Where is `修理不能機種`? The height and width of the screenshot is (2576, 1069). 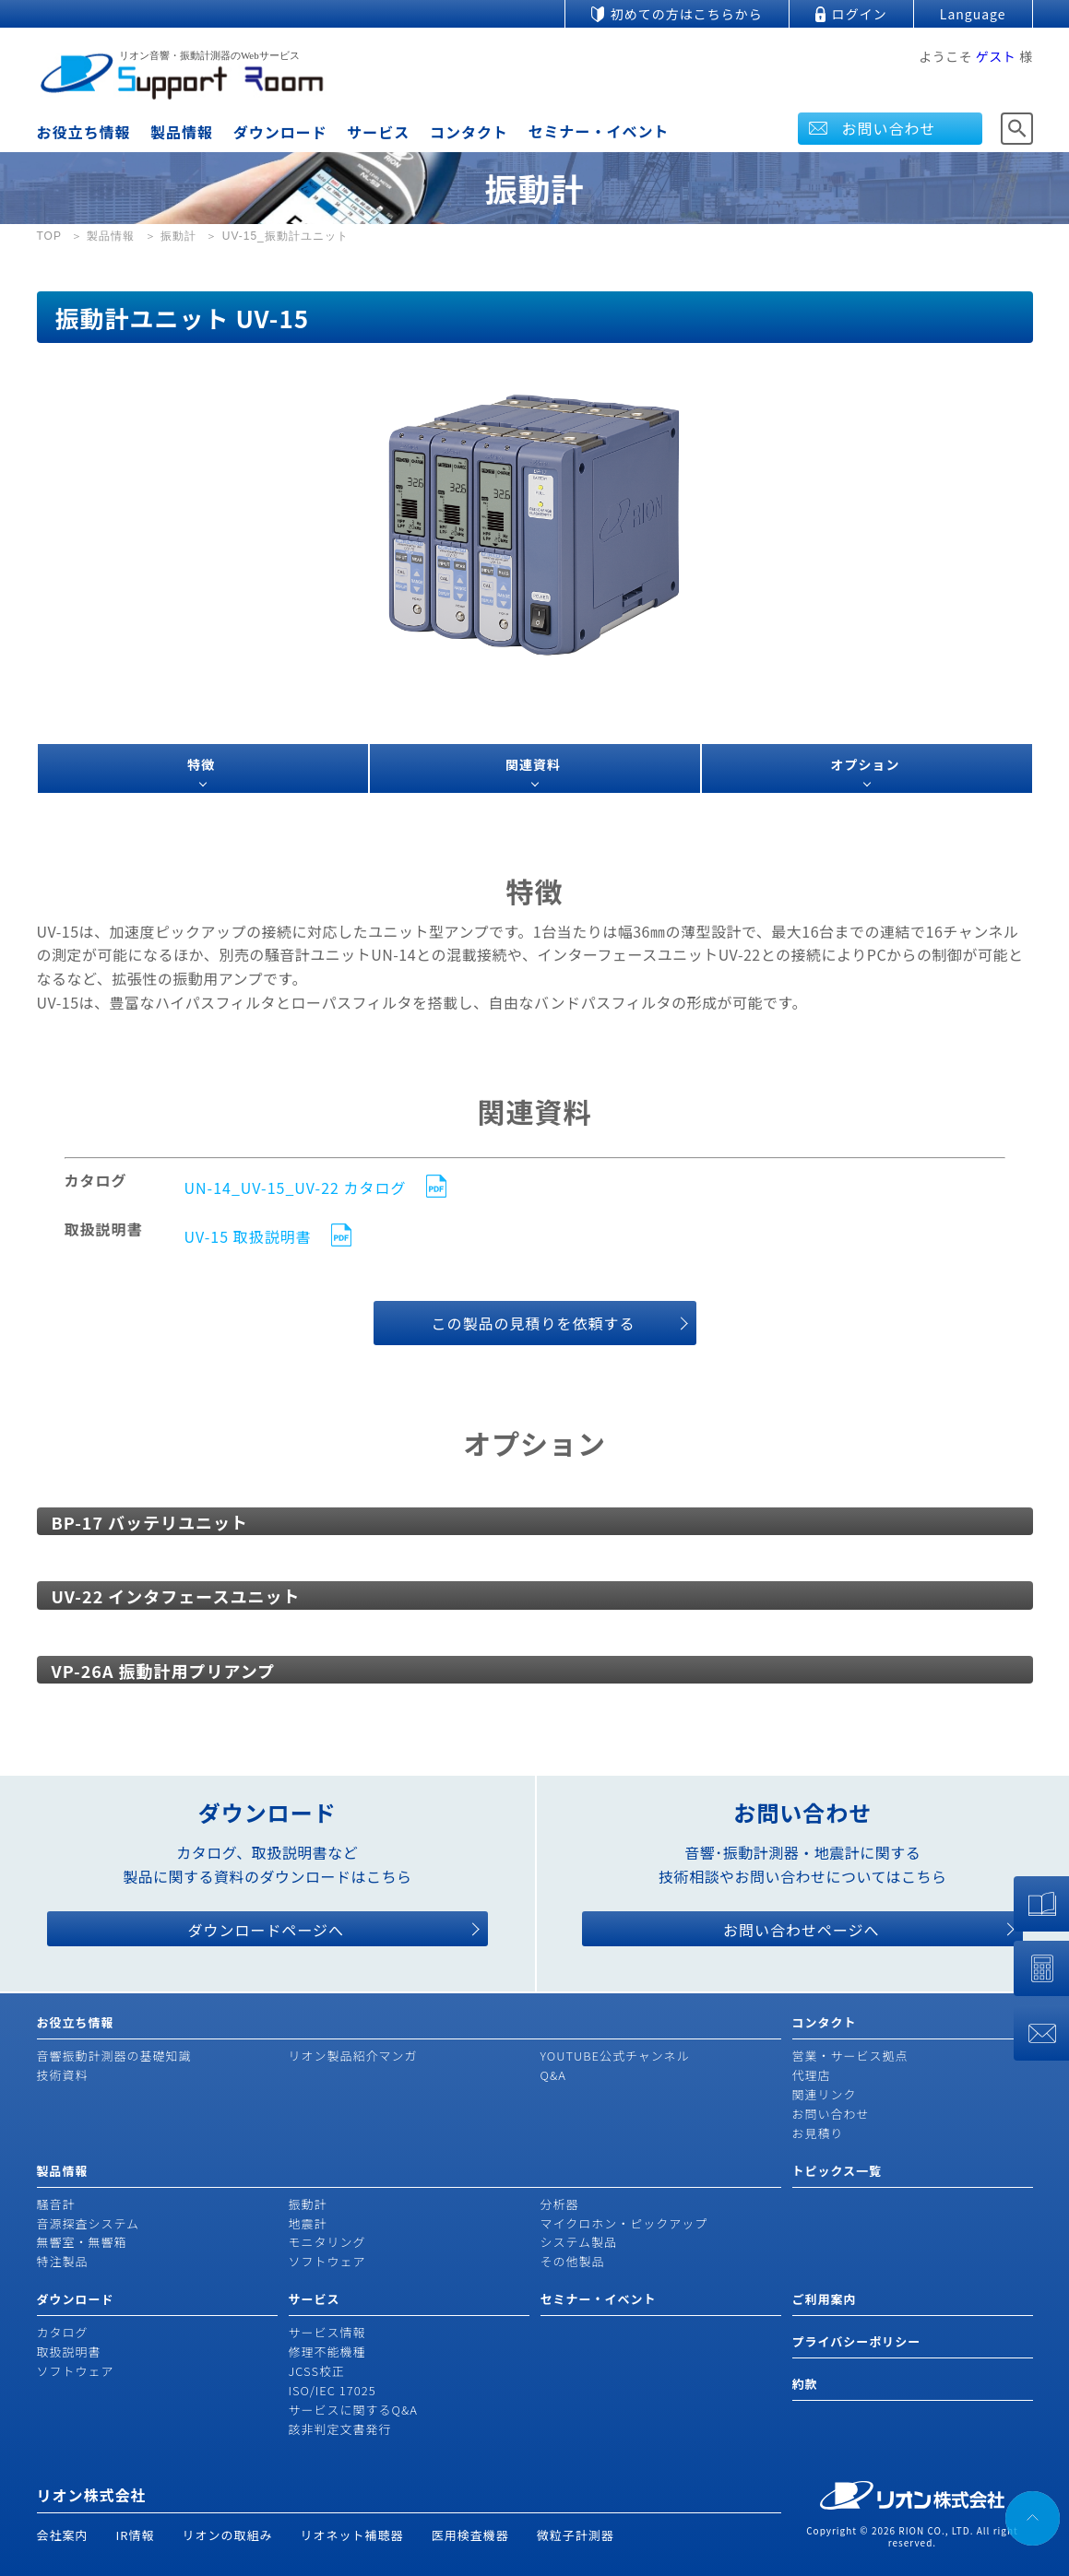 修理不能機種 is located at coordinates (327, 2351).